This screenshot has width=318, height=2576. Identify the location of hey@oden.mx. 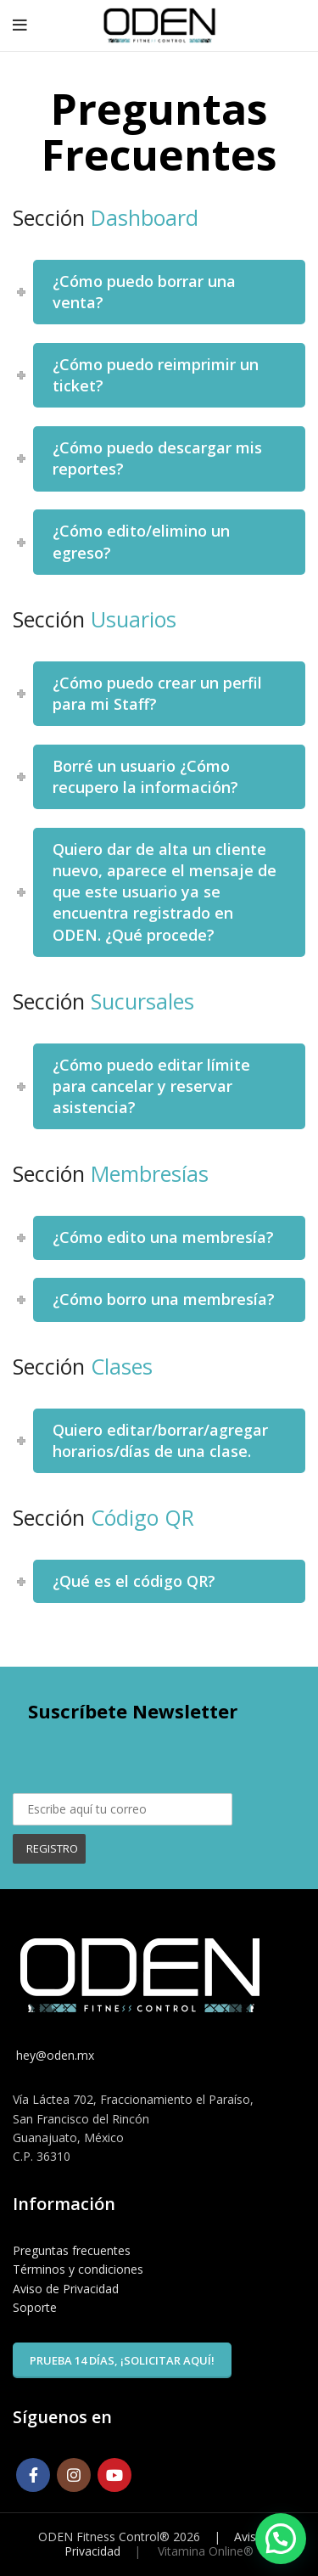
(53, 2055).